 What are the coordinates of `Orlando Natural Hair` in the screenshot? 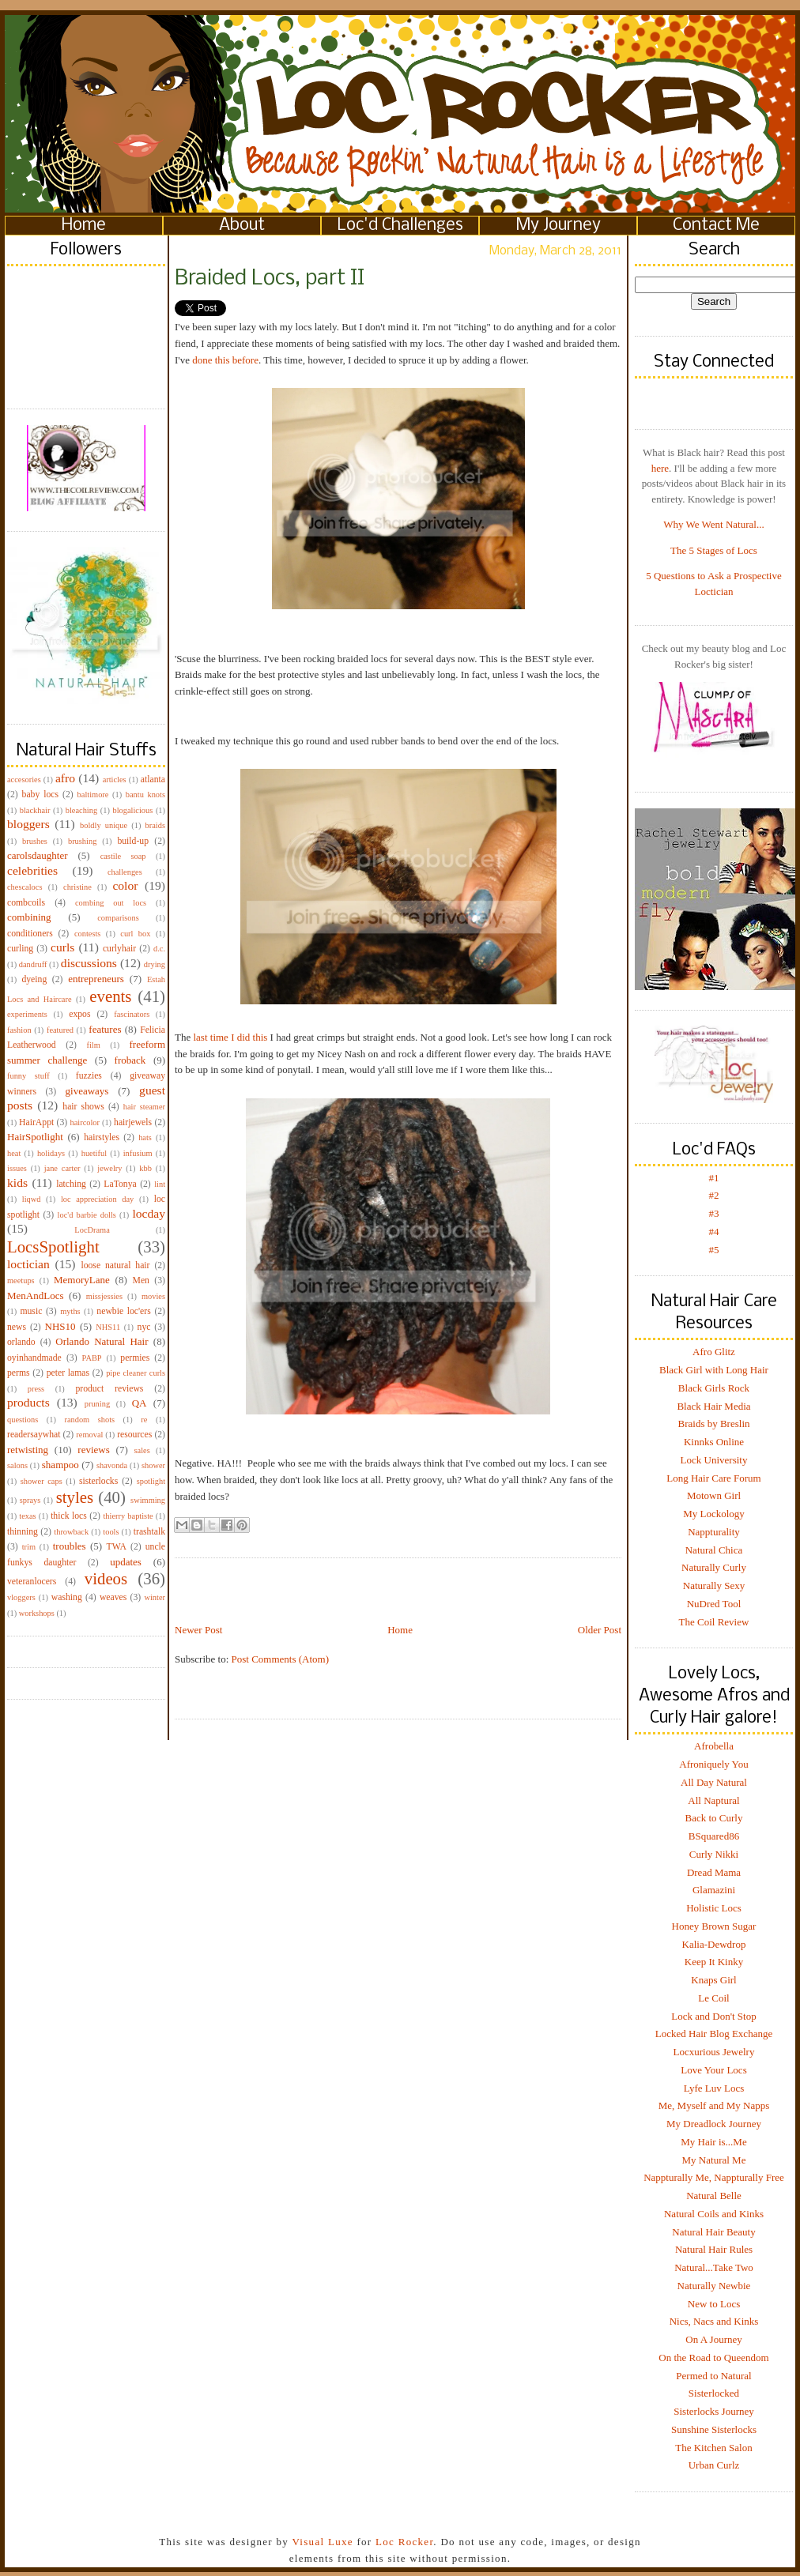 It's located at (101, 1341).